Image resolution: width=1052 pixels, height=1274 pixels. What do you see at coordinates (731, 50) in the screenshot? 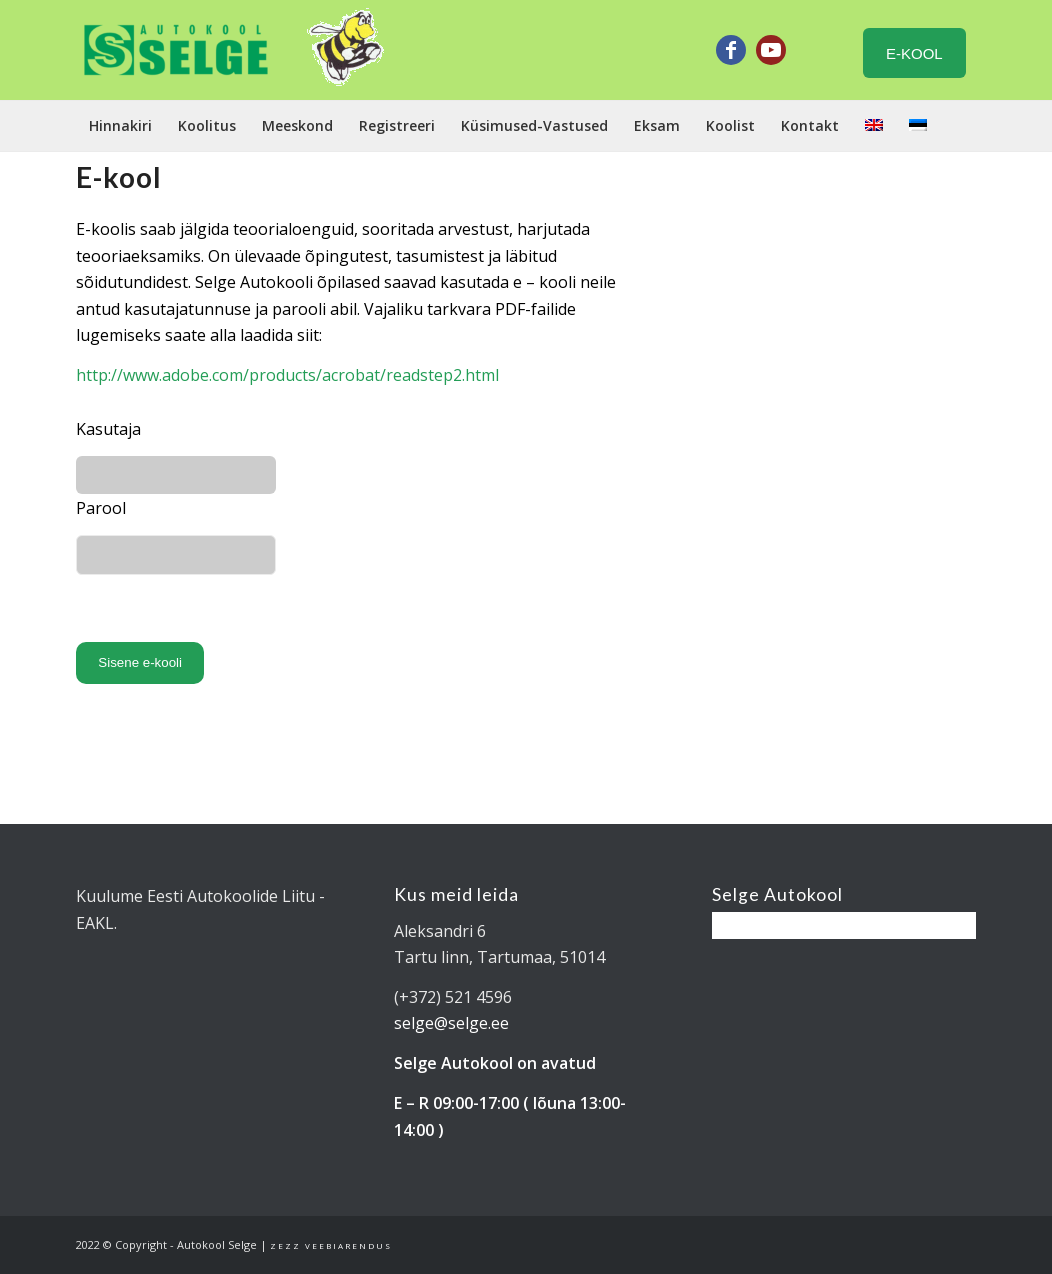
I see `[Link to Facebook]` at bounding box center [731, 50].